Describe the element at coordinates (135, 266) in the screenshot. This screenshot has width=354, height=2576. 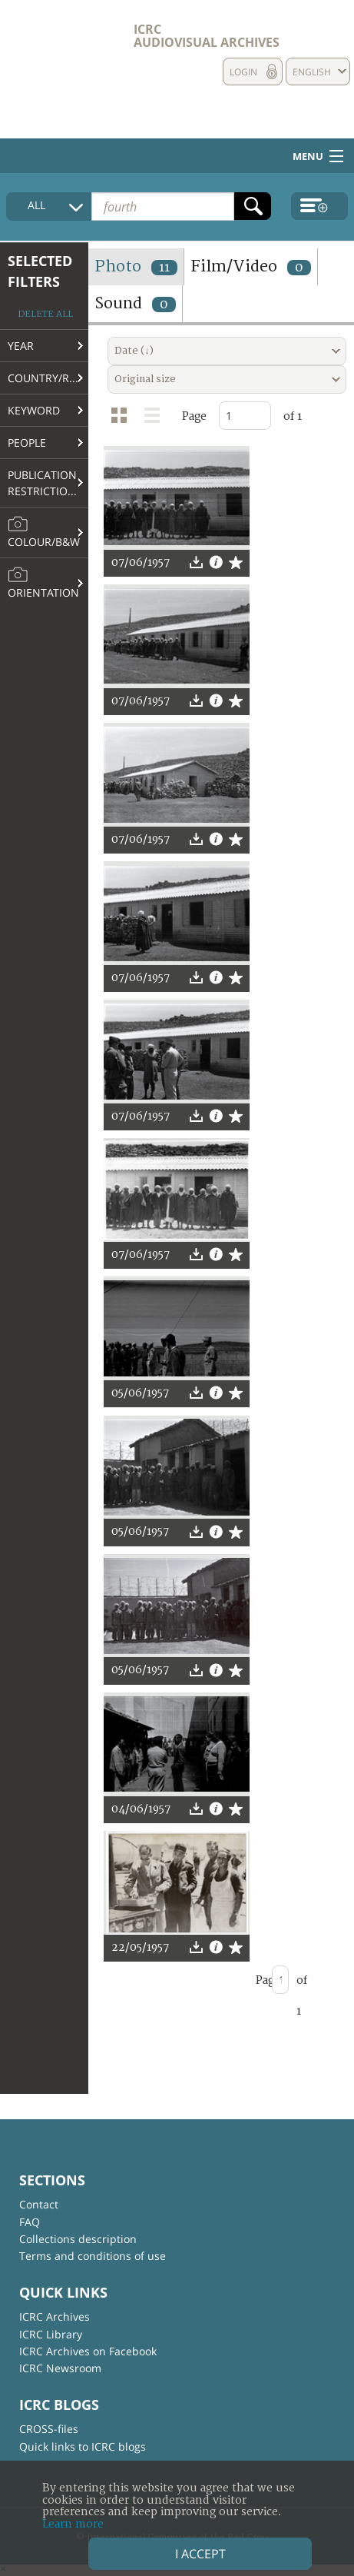
I see `Photo` at that location.